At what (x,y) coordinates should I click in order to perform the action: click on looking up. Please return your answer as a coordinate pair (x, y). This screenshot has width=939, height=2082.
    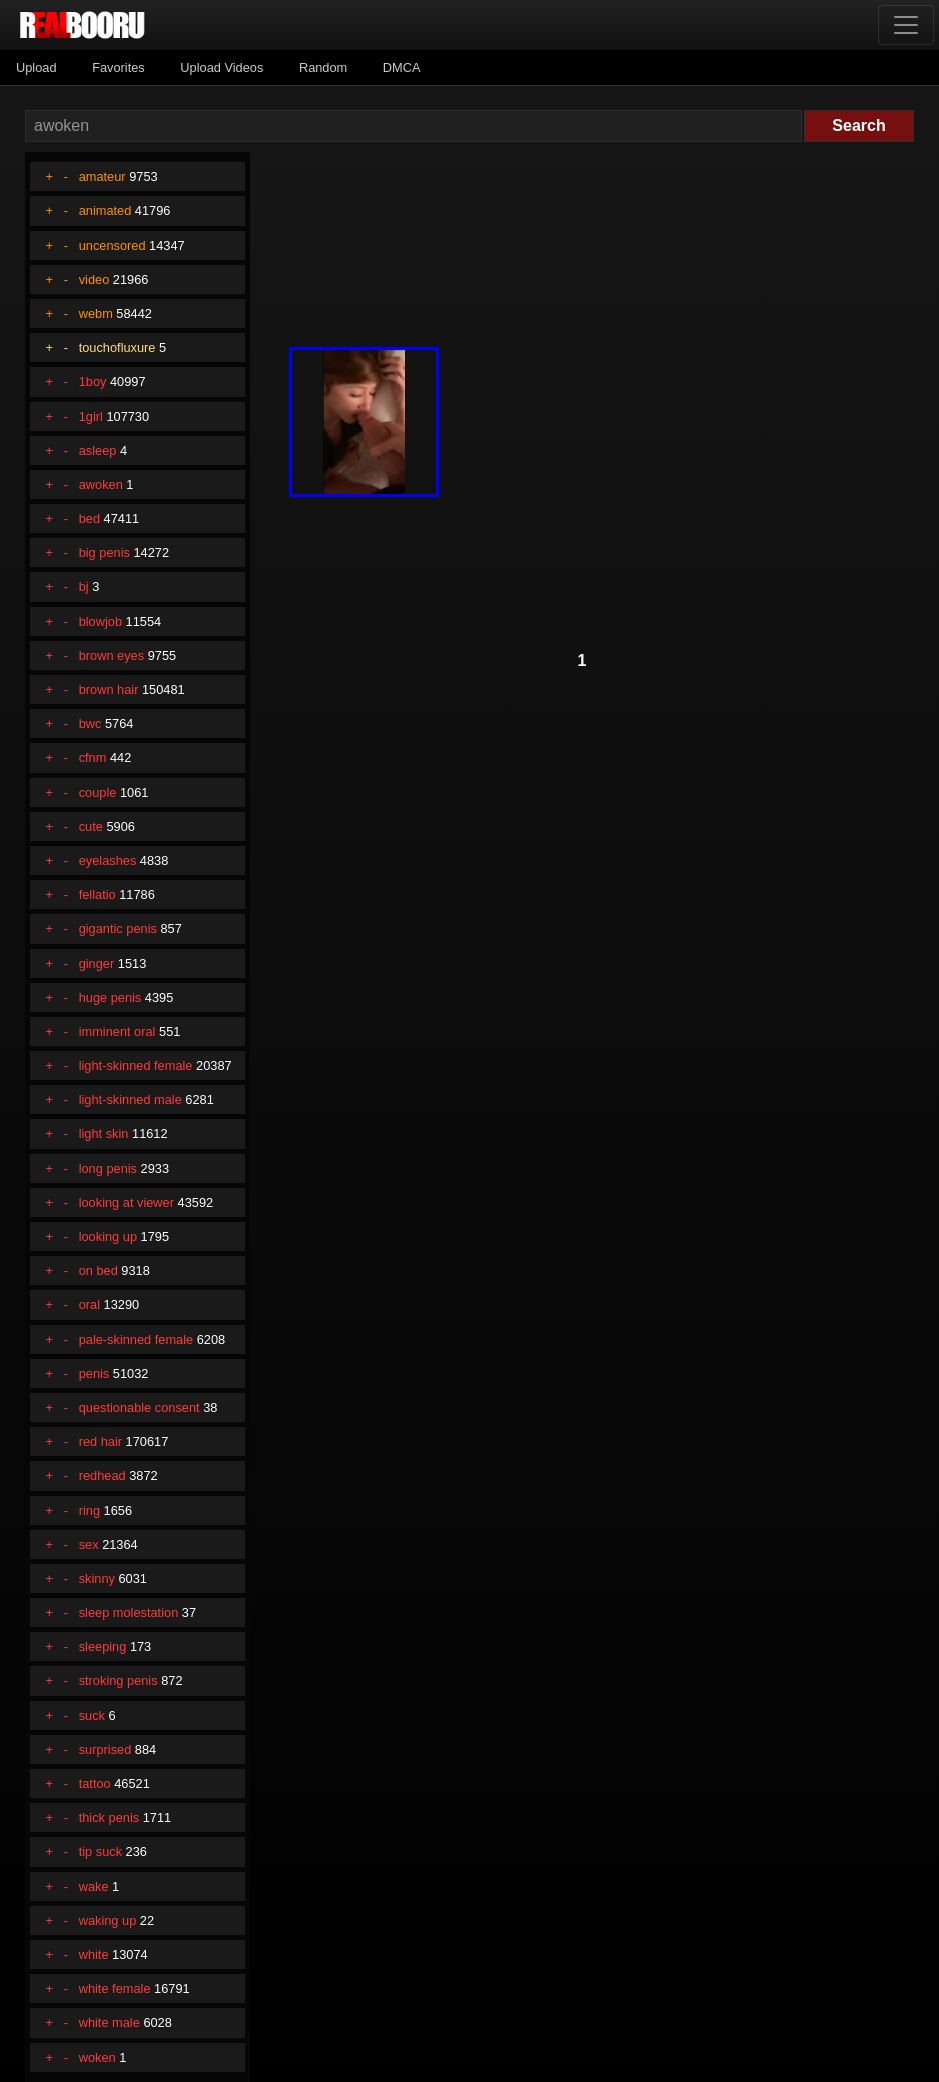
    Looking at the image, I should click on (108, 1236).